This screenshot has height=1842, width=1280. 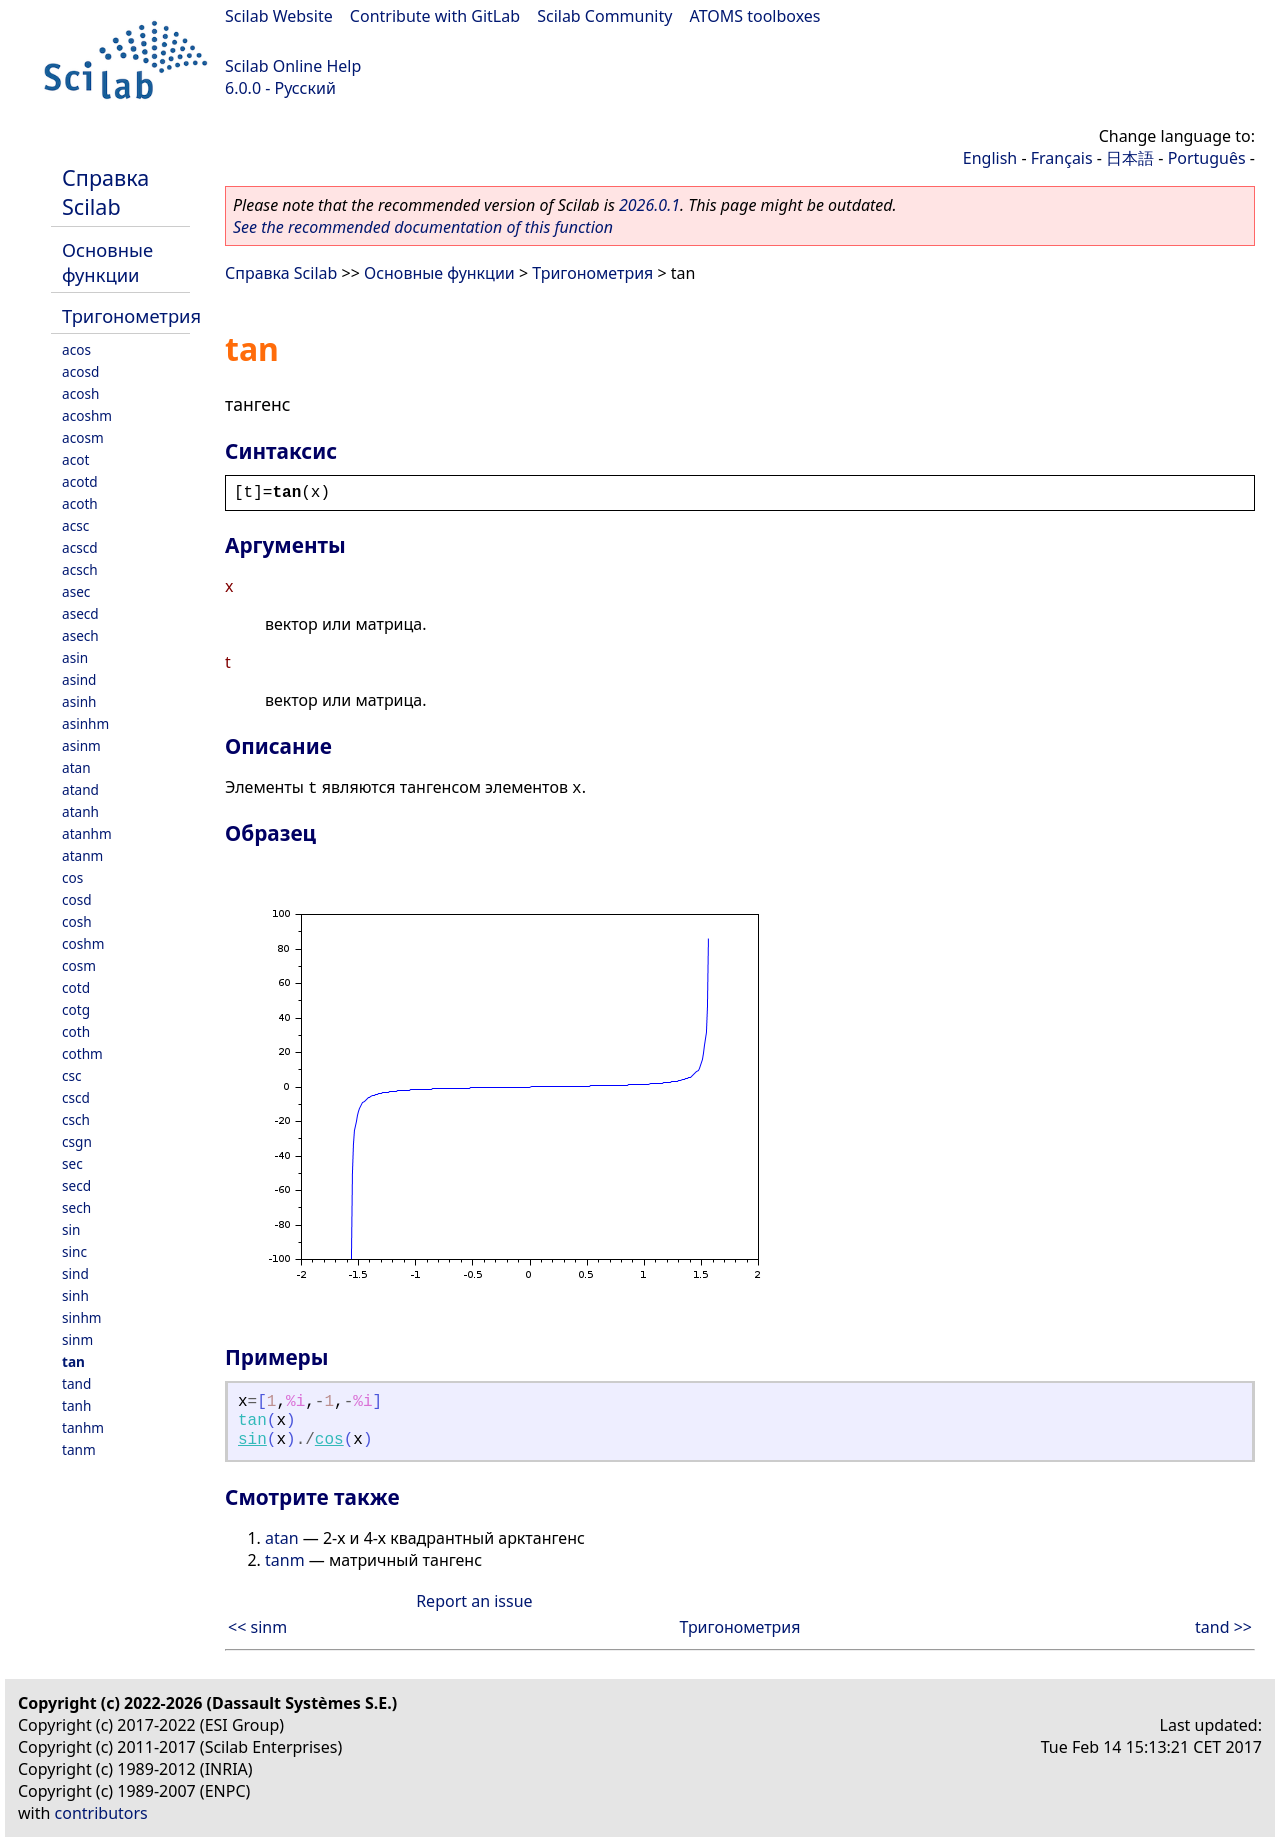 What do you see at coordinates (80, 371) in the screenshot?
I see `acosd` at bounding box center [80, 371].